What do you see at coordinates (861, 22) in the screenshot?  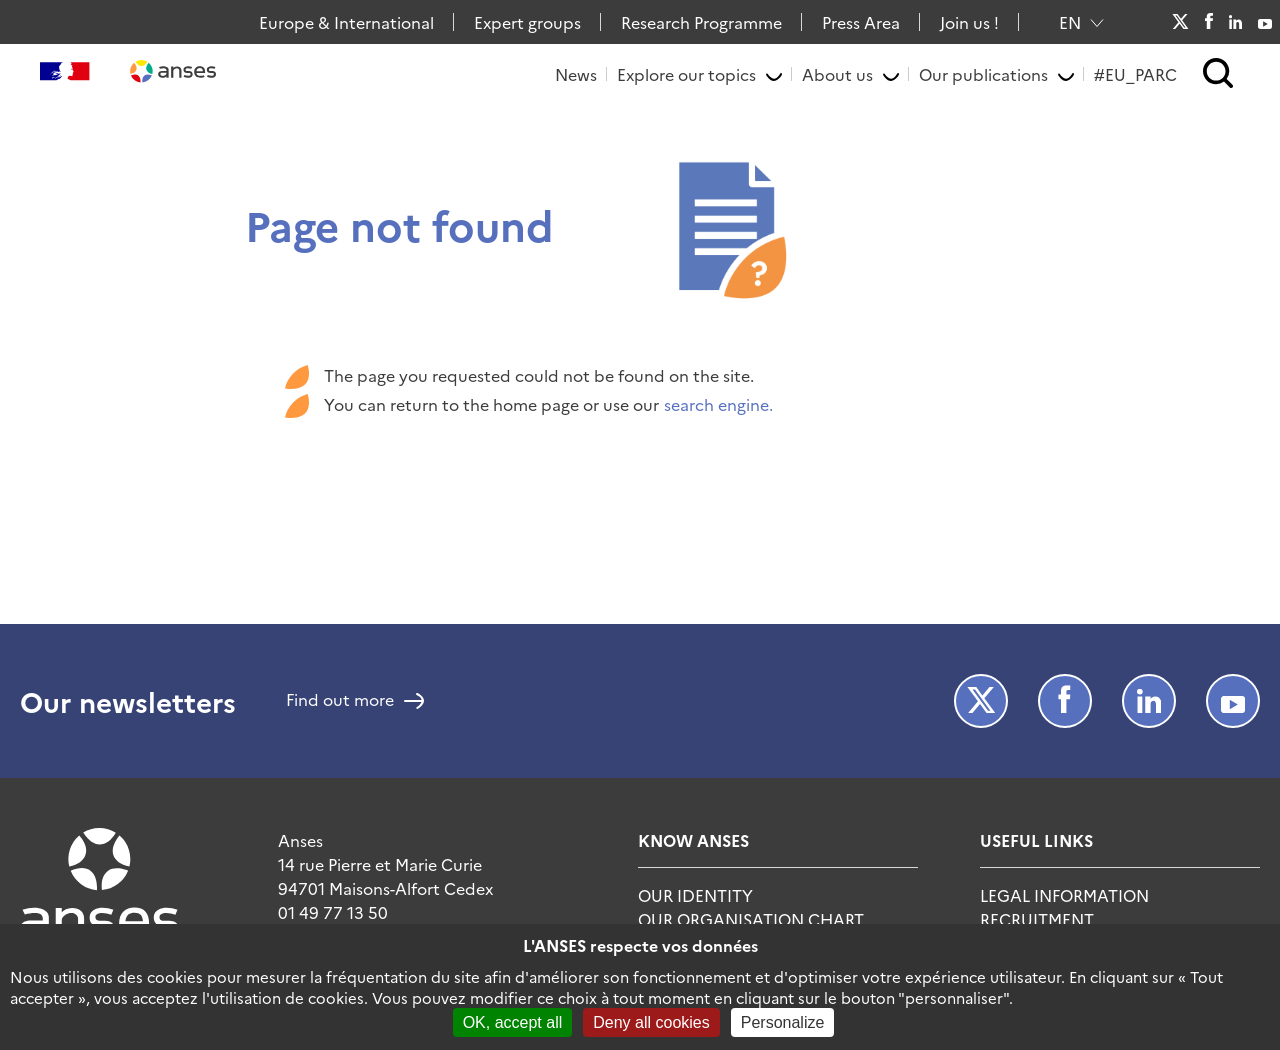 I see `Press Area` at bounding box center [861, 22].